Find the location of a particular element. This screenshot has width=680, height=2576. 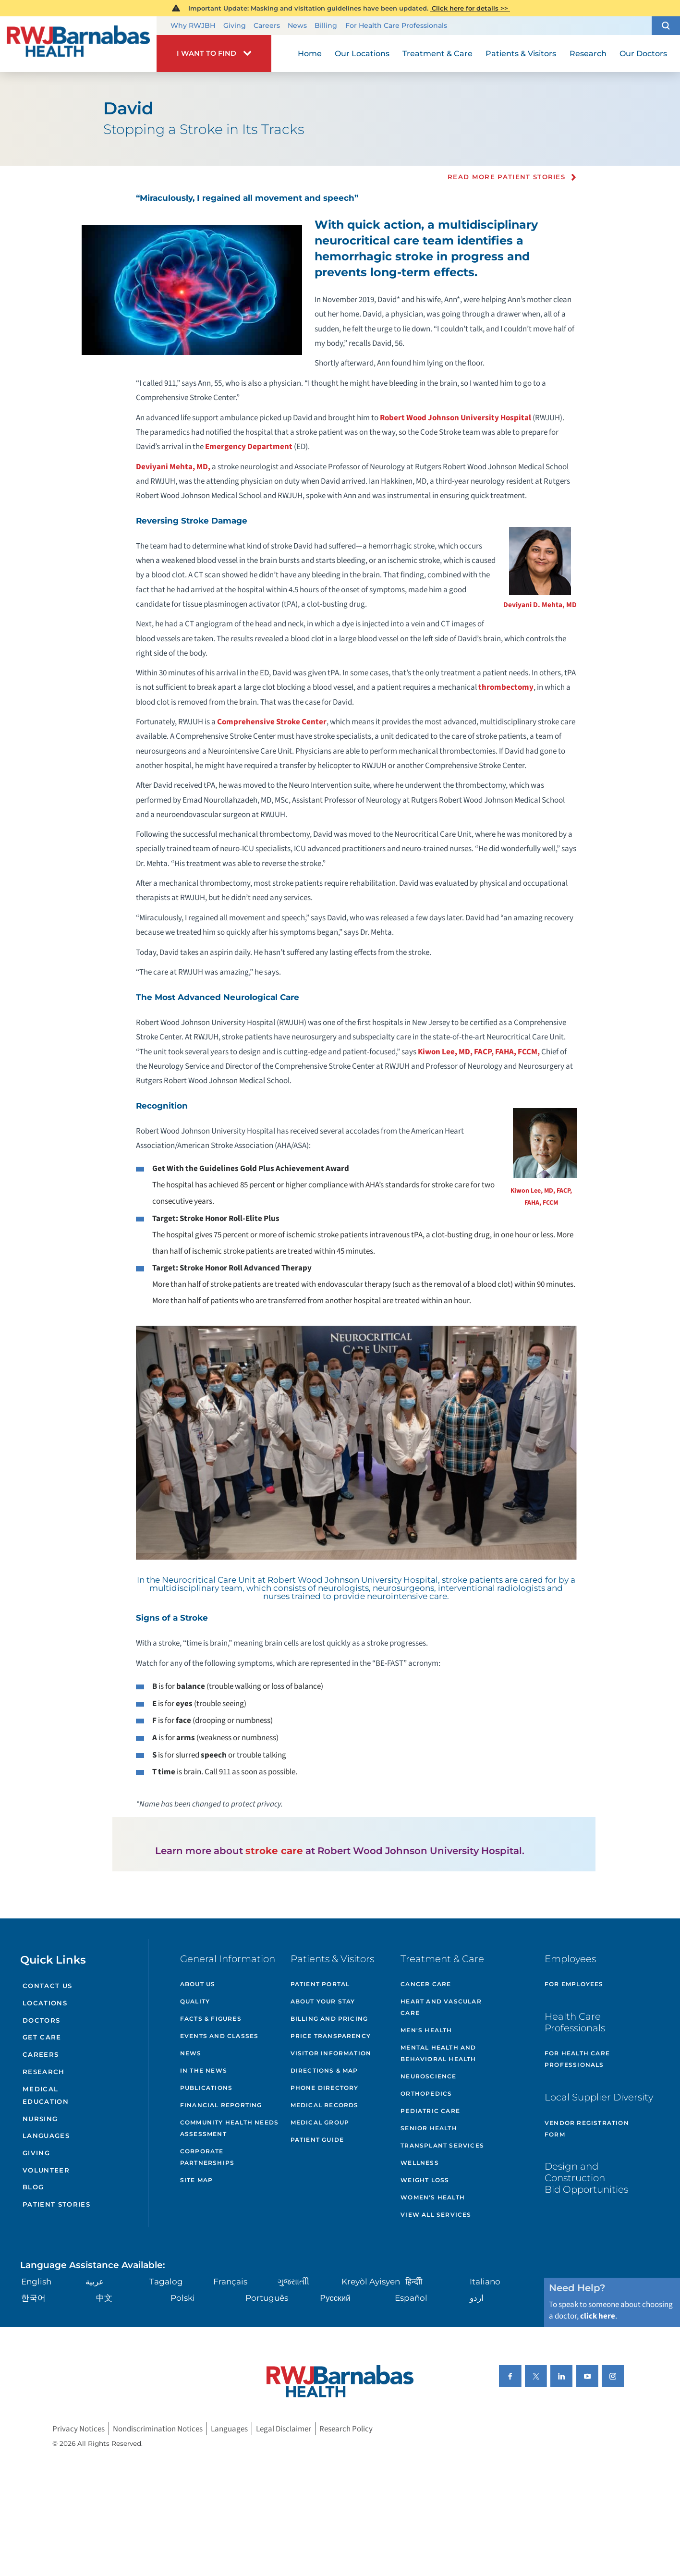

About Your Stay is located at coordinates (323, 2001).